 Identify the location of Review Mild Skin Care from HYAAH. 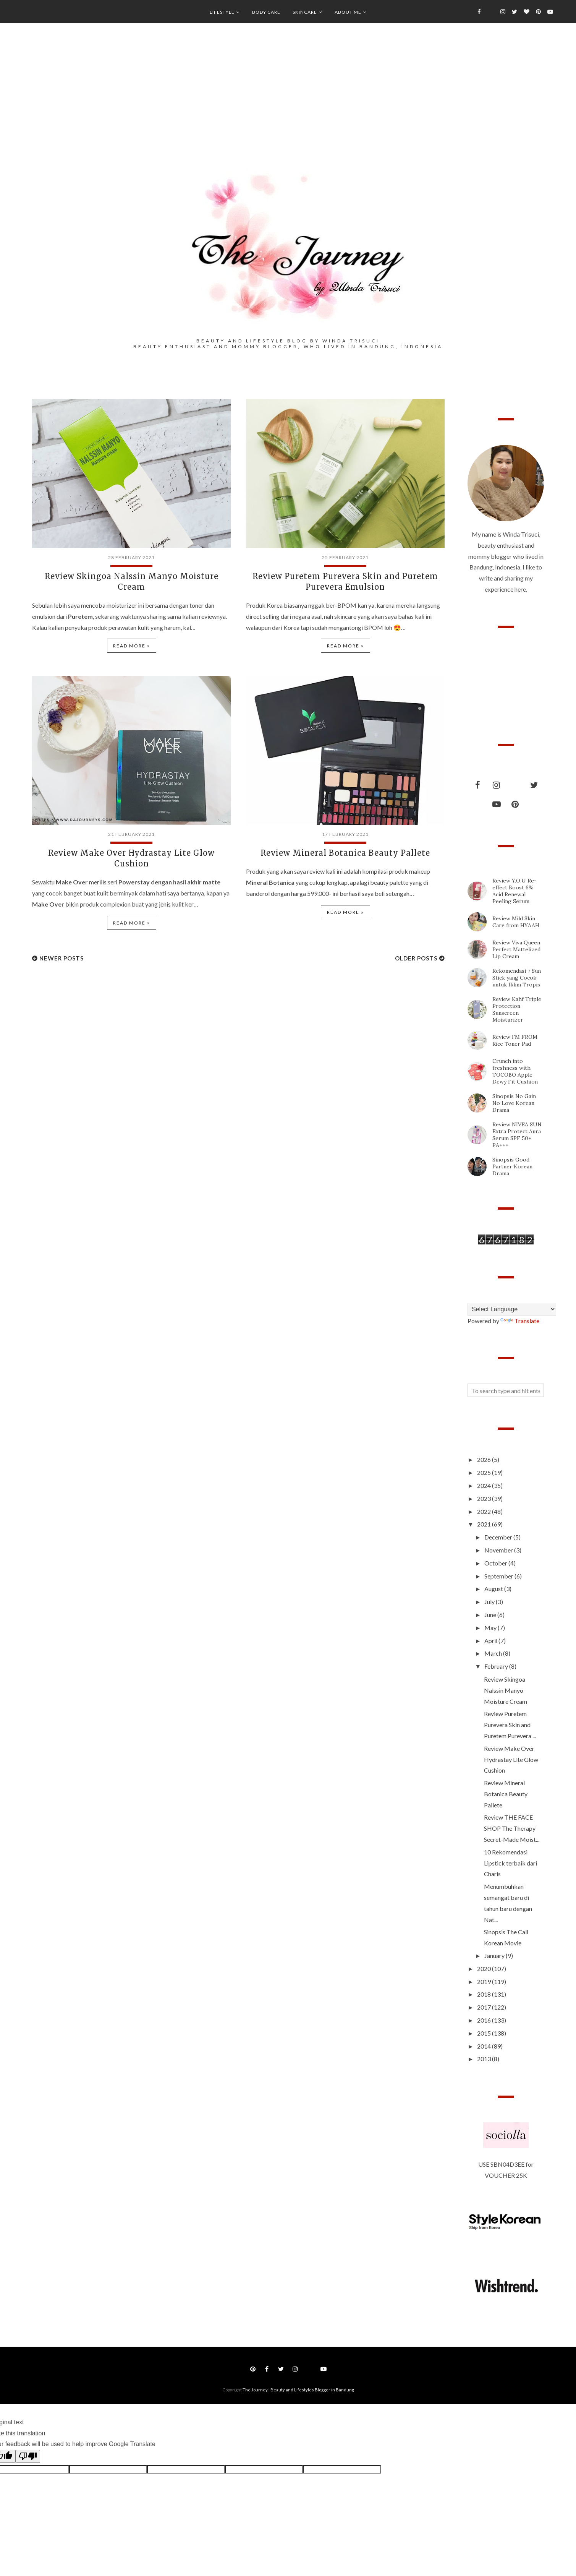
(515, 922).